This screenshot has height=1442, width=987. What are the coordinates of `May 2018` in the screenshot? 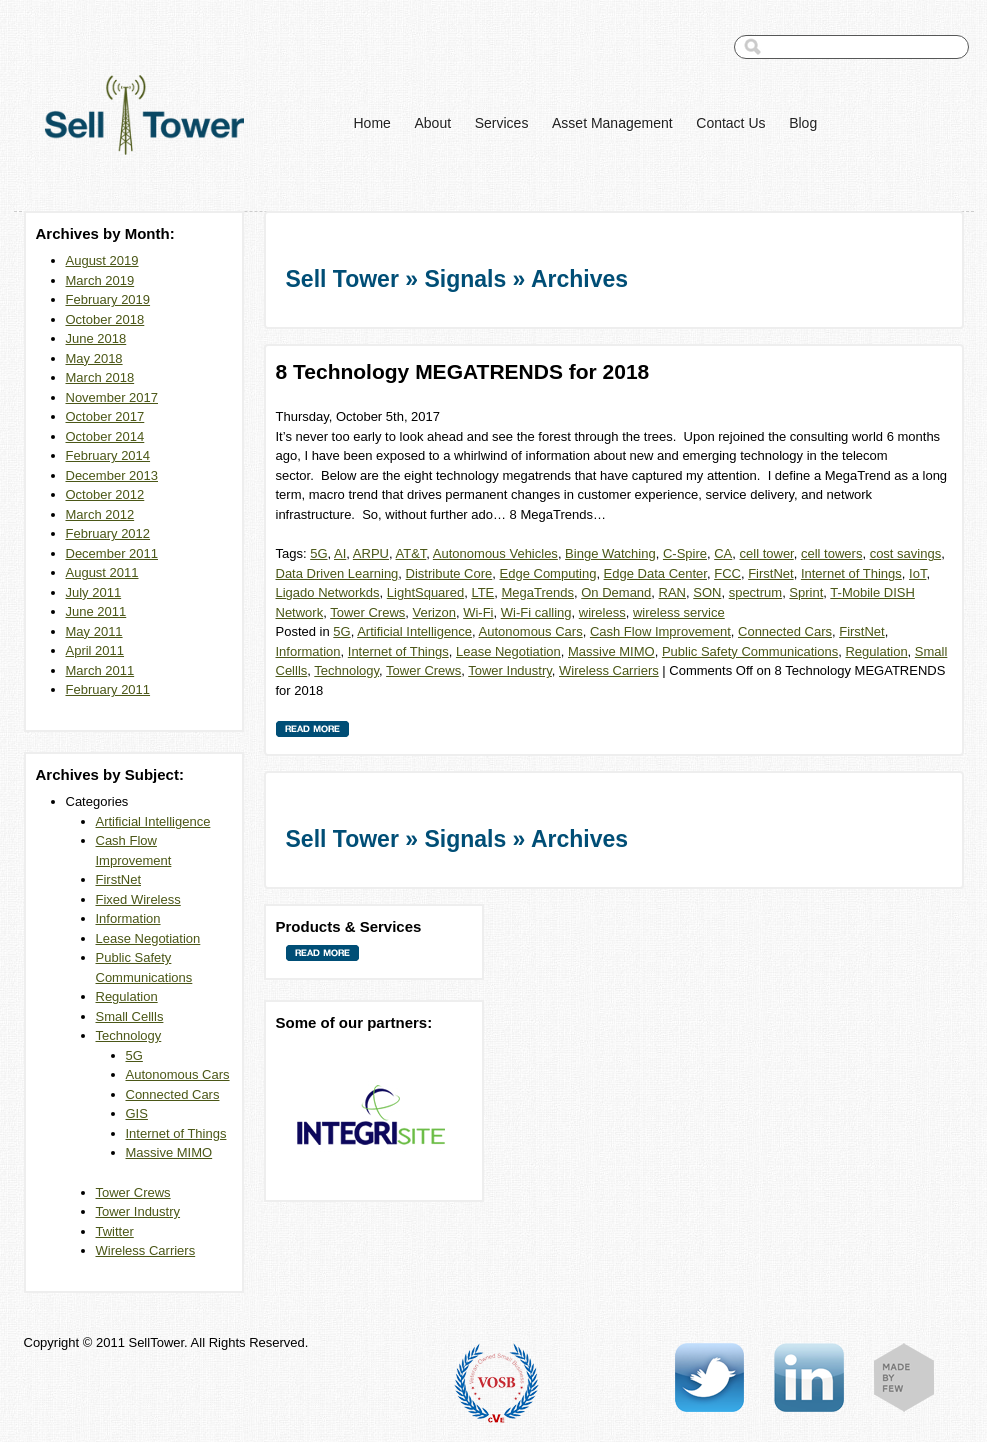 It's located at (94, 358).